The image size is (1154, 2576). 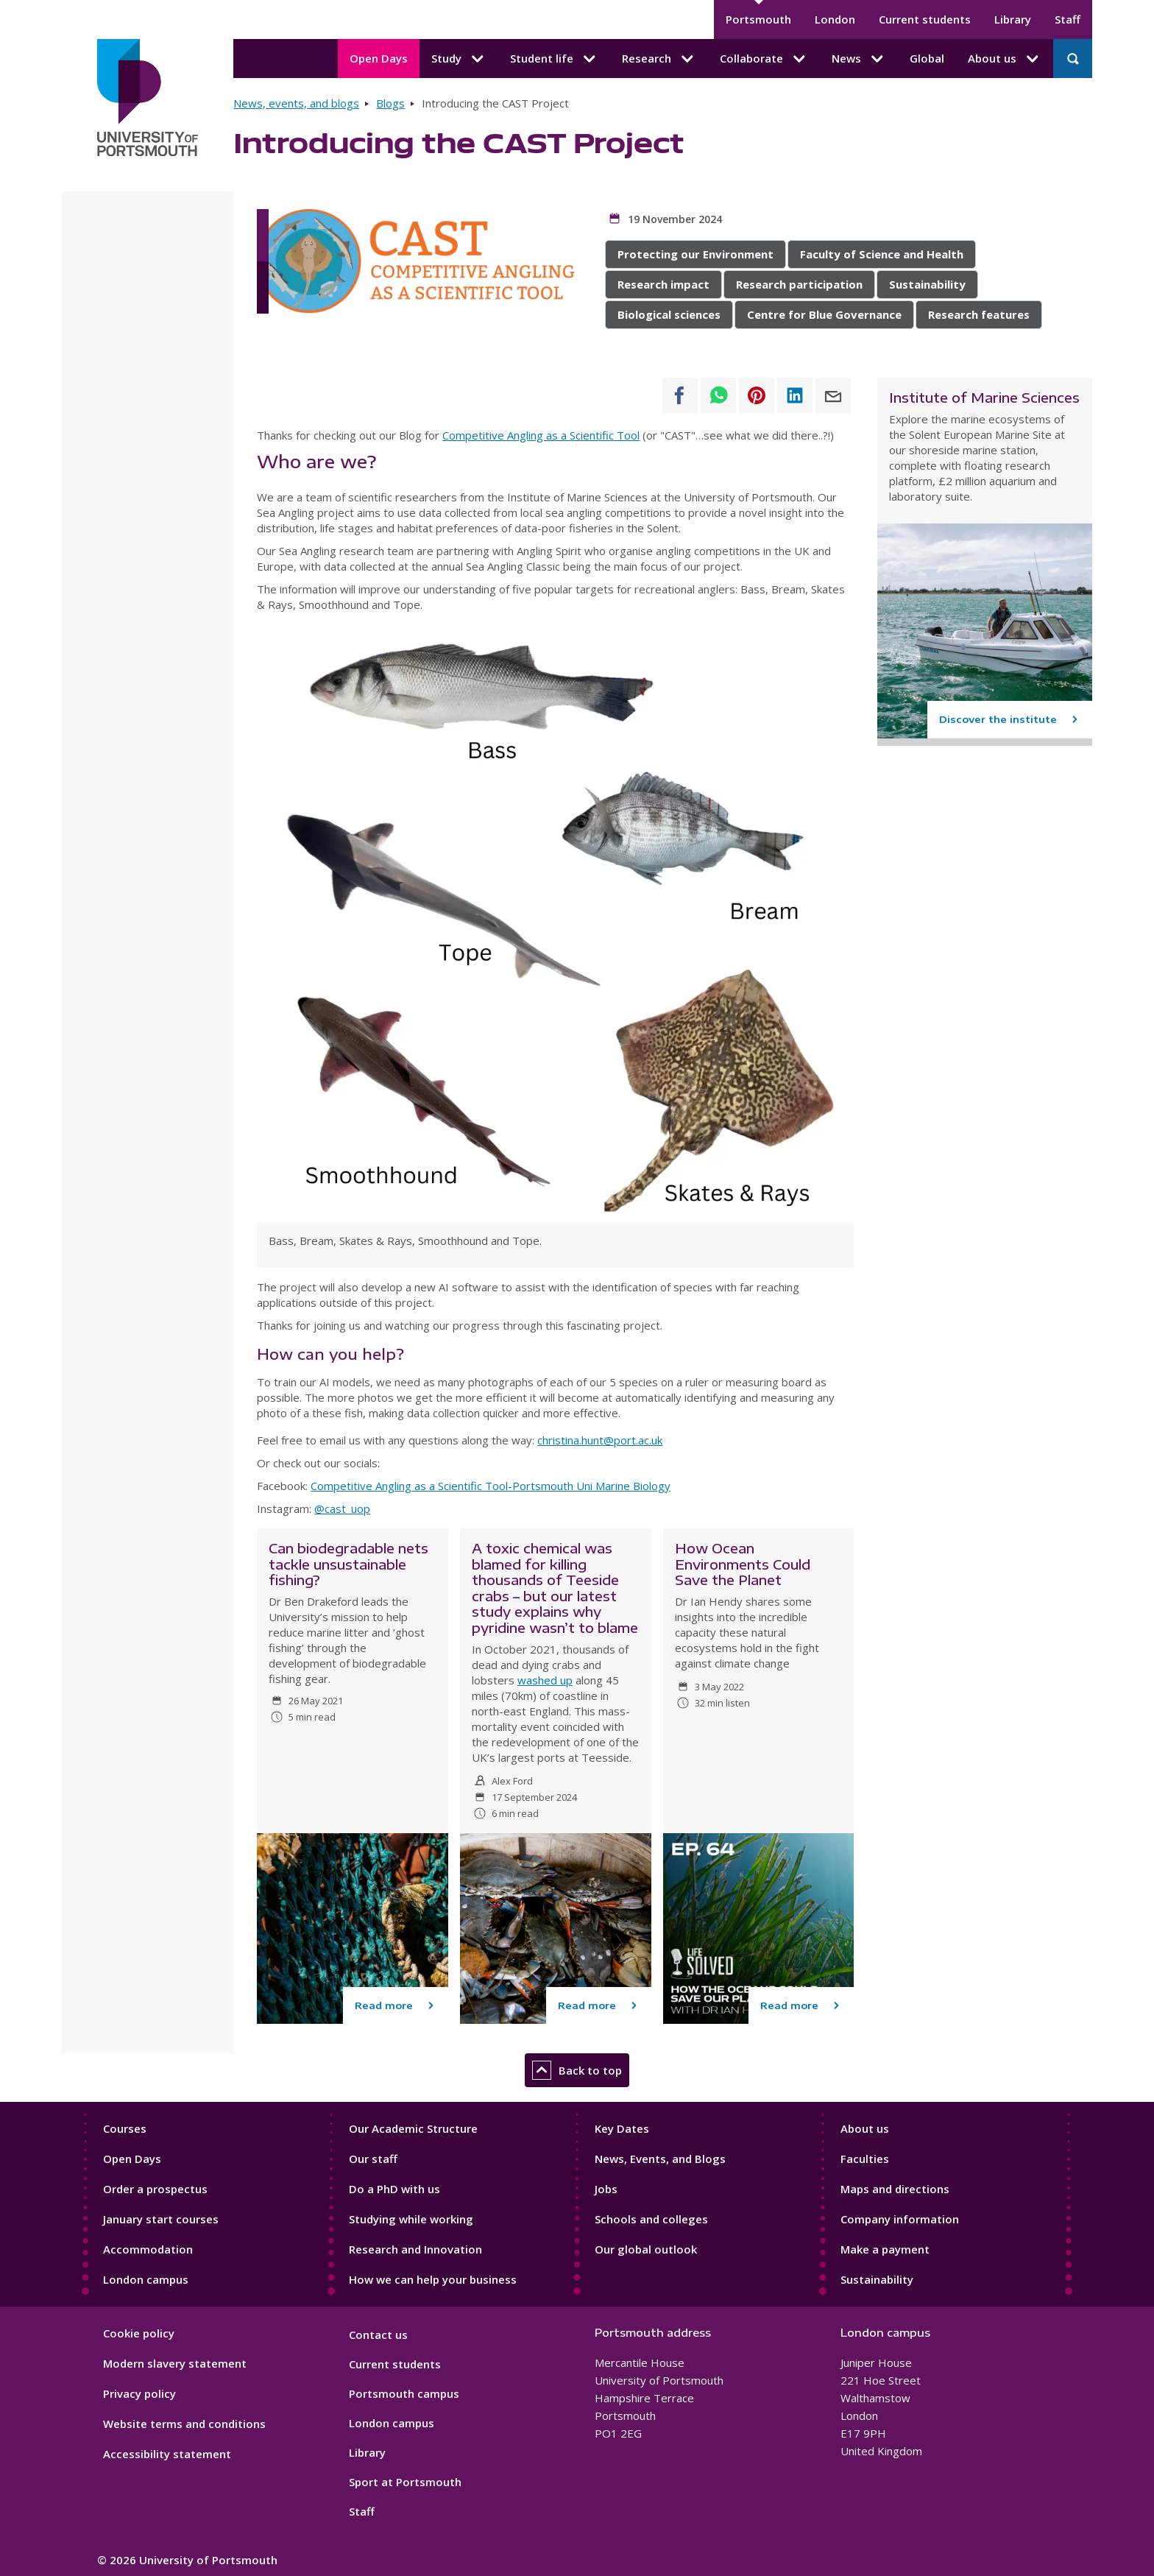 I want to click on Library, so click(x=1012, y=19).